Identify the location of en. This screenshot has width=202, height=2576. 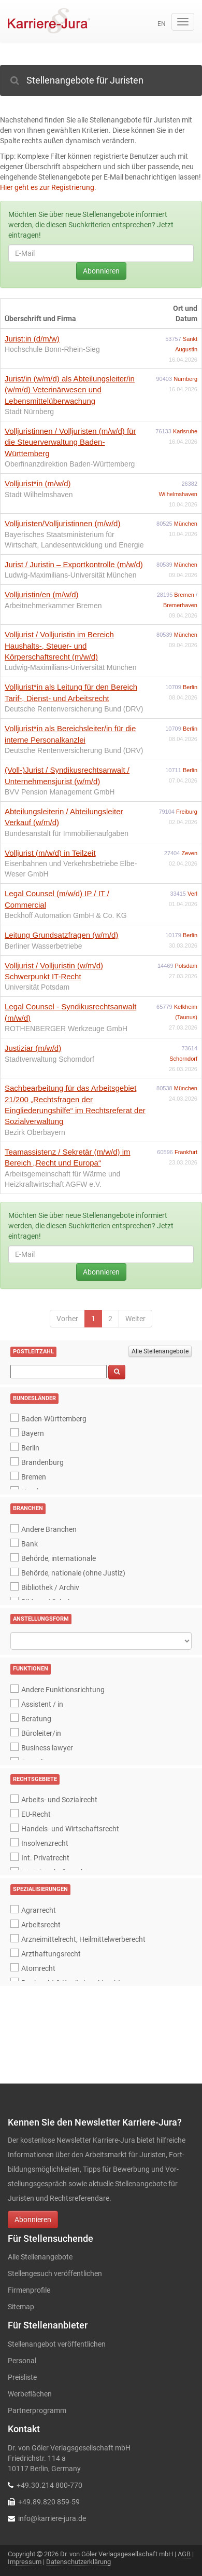
(161, 24).